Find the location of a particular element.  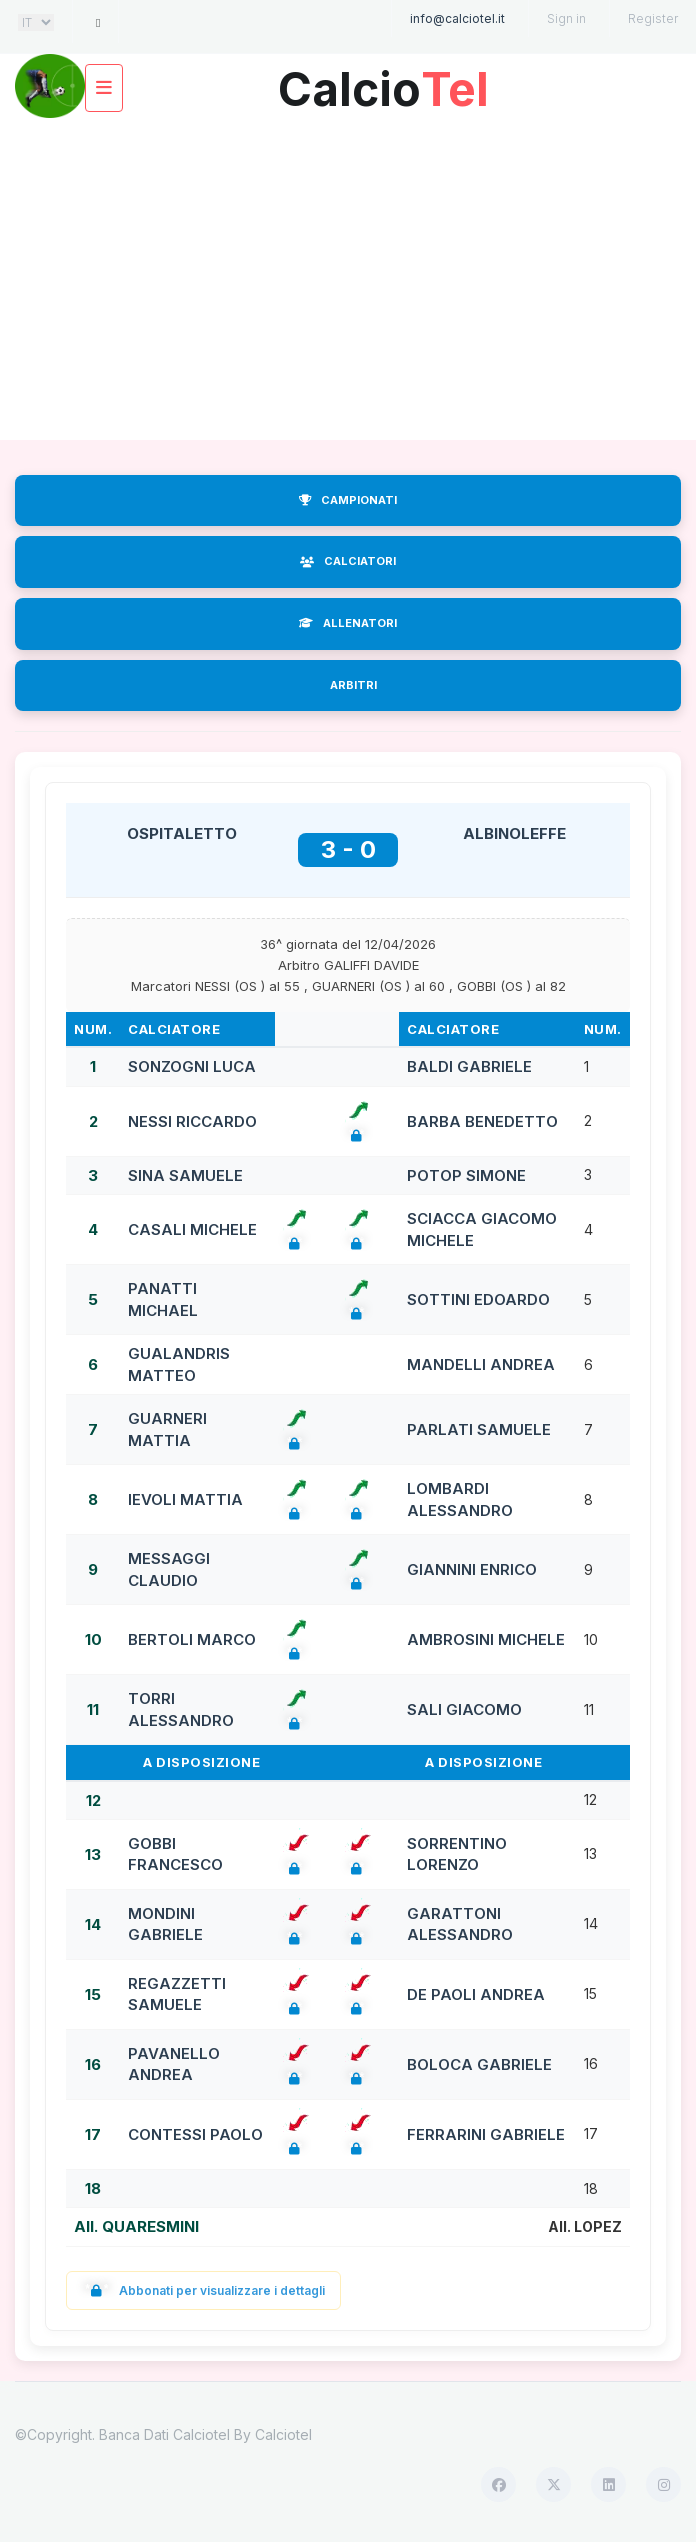

Calcio is located at coordinates (383, 81).